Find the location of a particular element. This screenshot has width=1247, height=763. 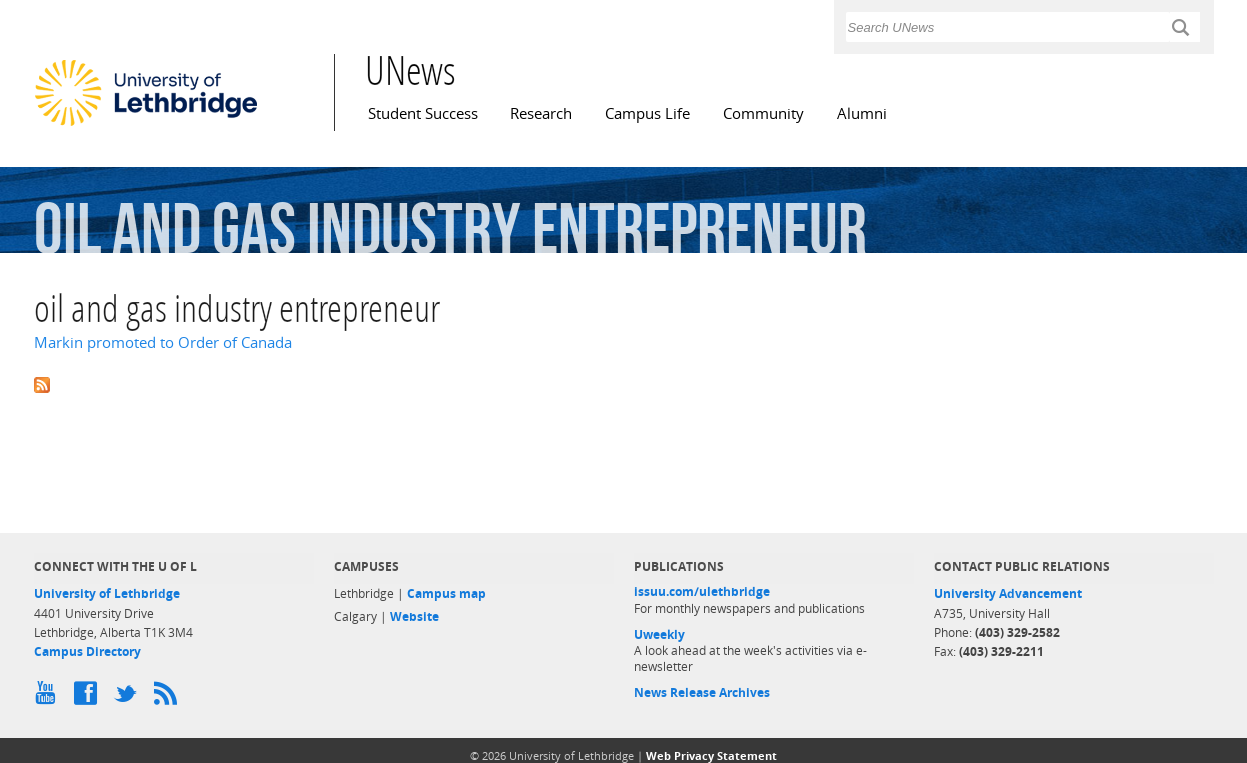

Student Success is located at coordinates (423, 113).